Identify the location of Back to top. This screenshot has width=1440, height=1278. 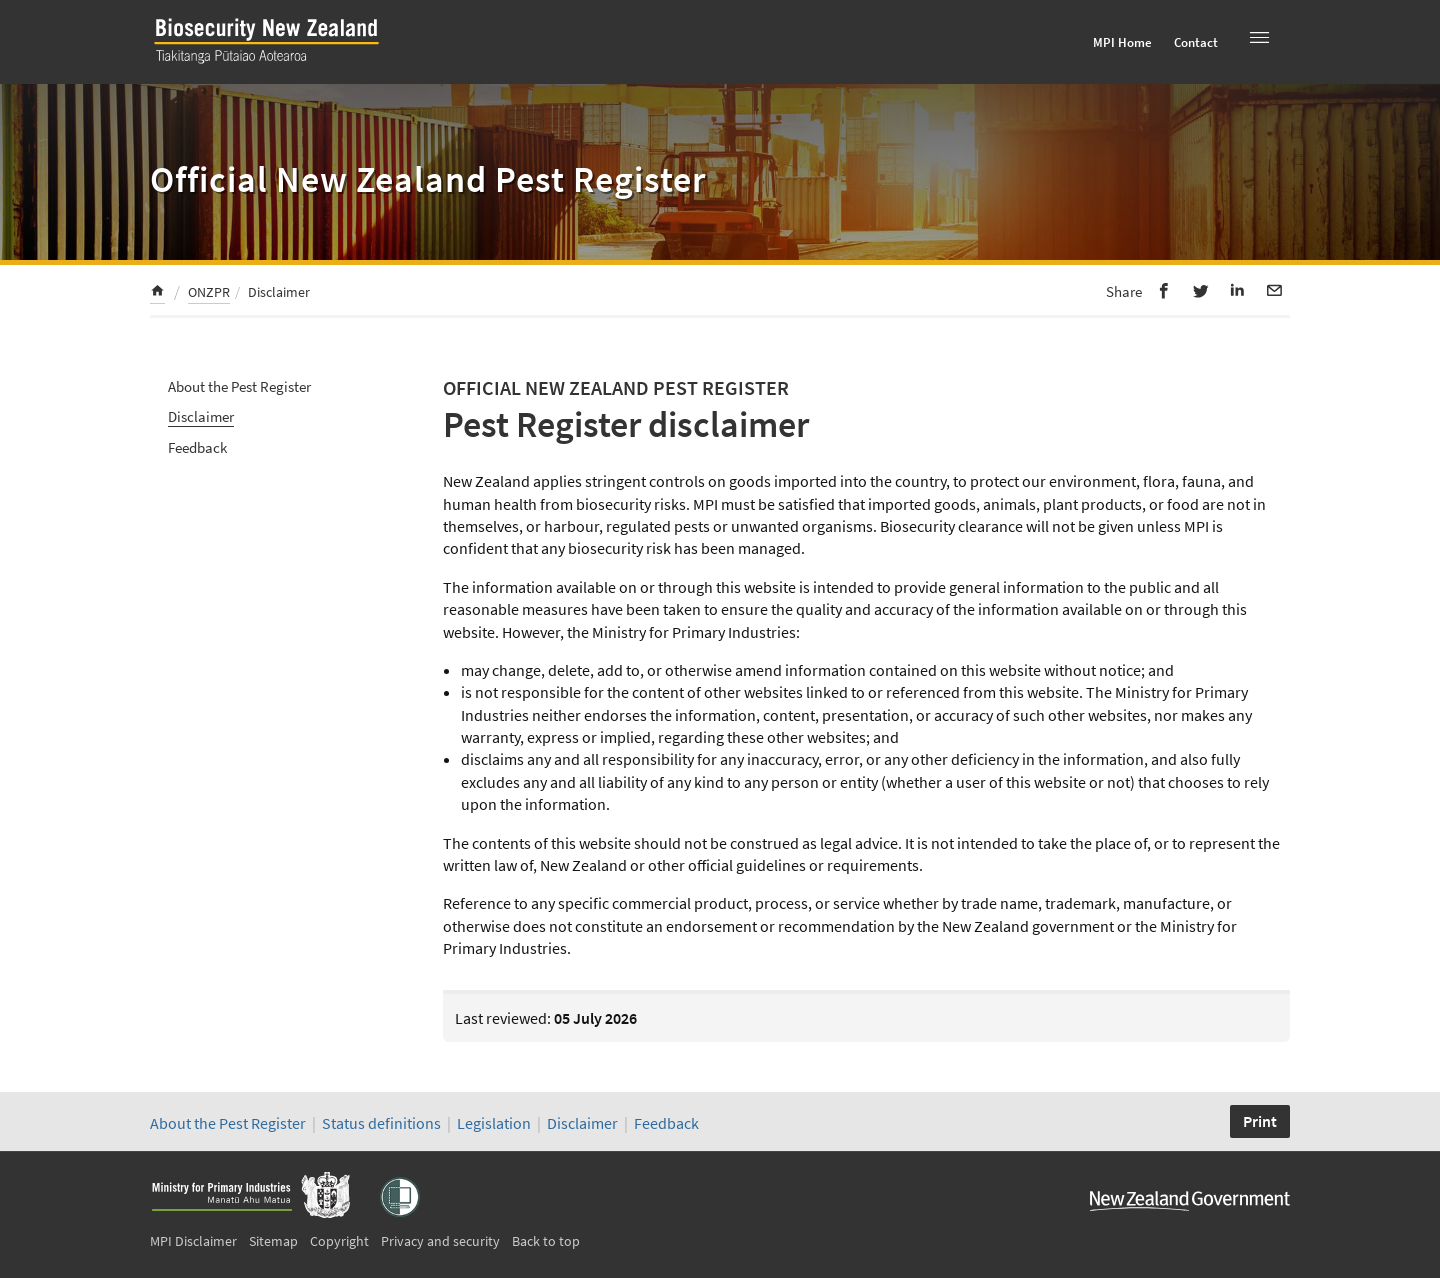
(546, 1241).